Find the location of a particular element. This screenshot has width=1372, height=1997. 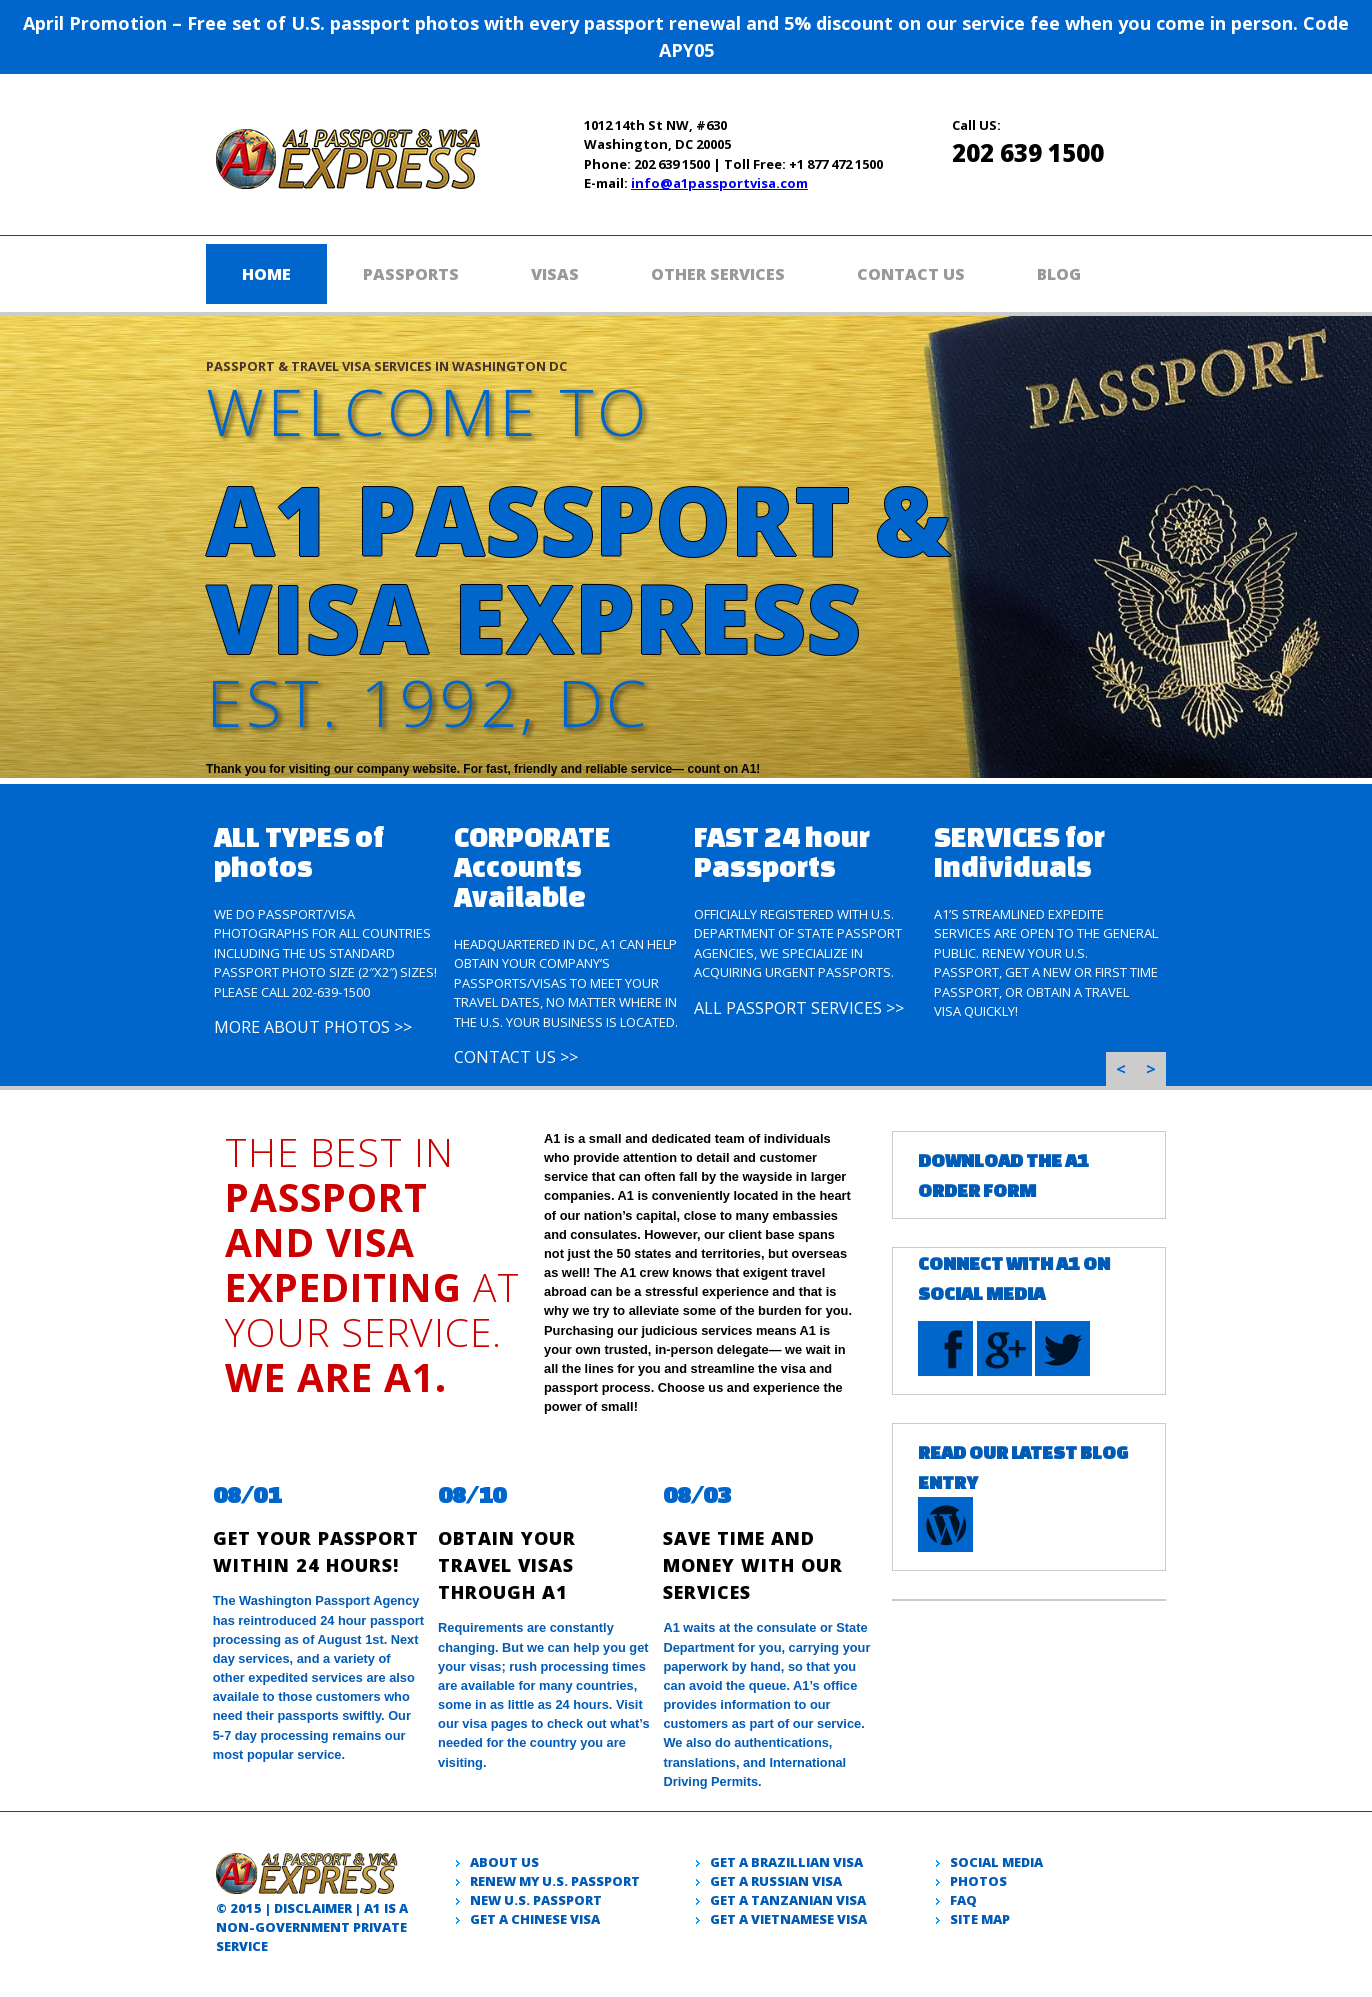

Other Services is located at coordinates (718, 274).